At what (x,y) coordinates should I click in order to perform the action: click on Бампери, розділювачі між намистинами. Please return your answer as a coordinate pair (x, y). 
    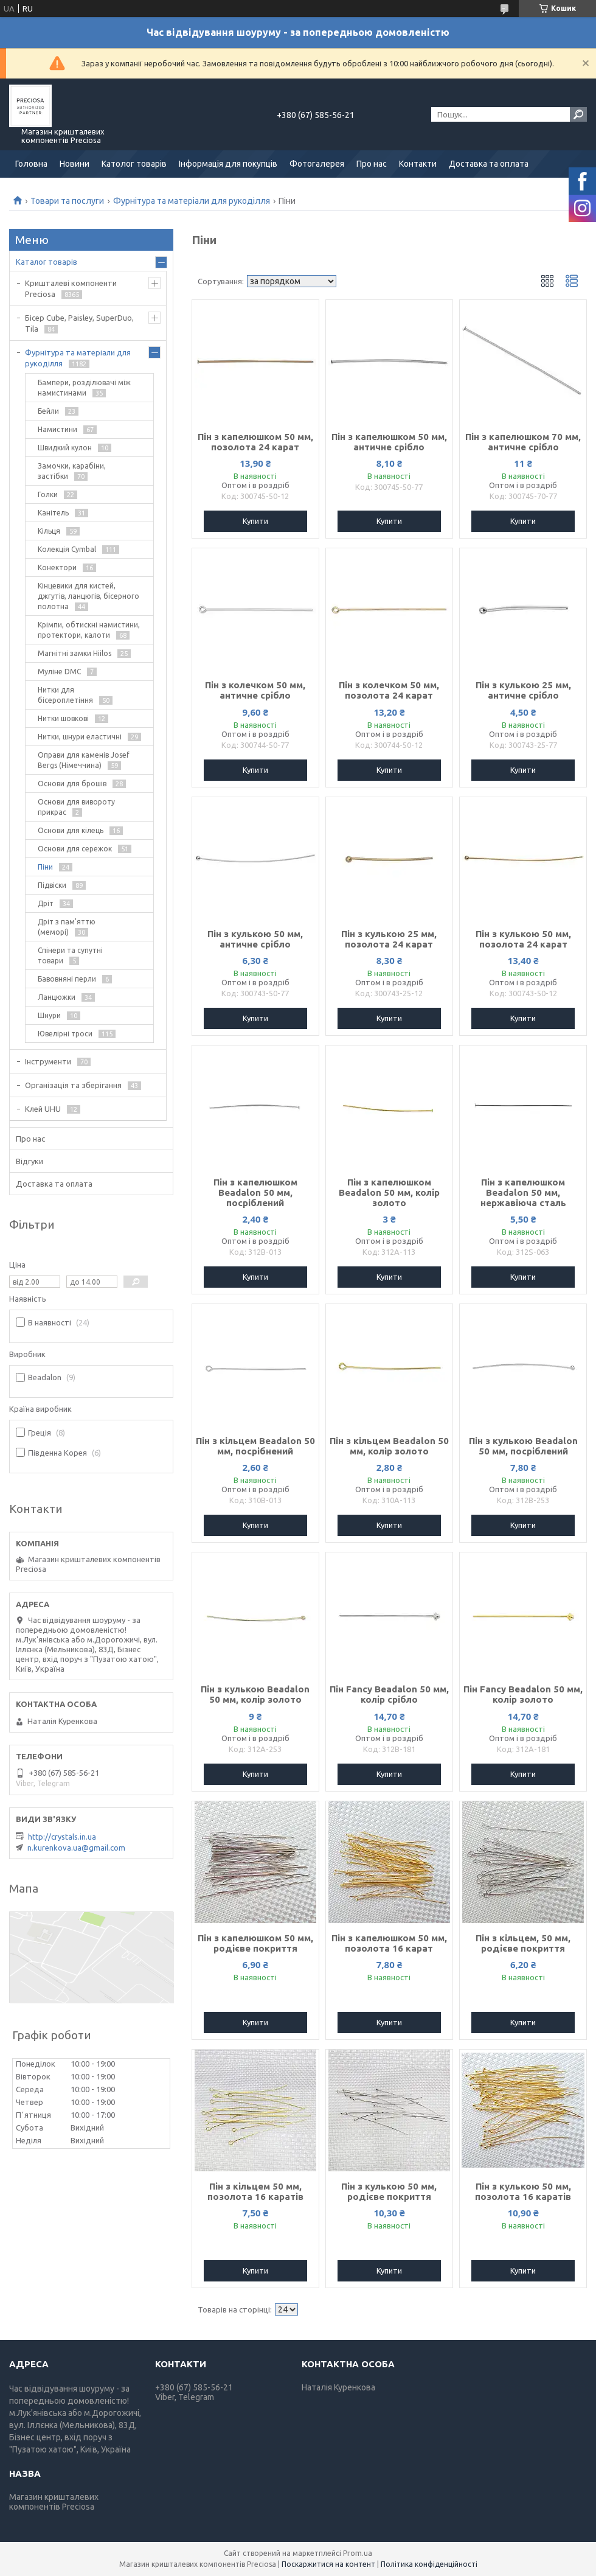
    Looking at the image, I should click on (84, 388).